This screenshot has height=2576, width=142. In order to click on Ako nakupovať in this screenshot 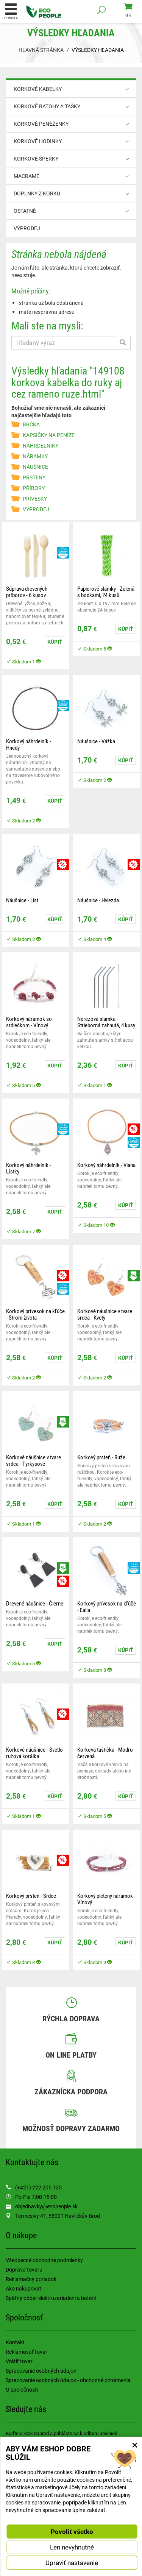, I will do `click(23, 2288)`.